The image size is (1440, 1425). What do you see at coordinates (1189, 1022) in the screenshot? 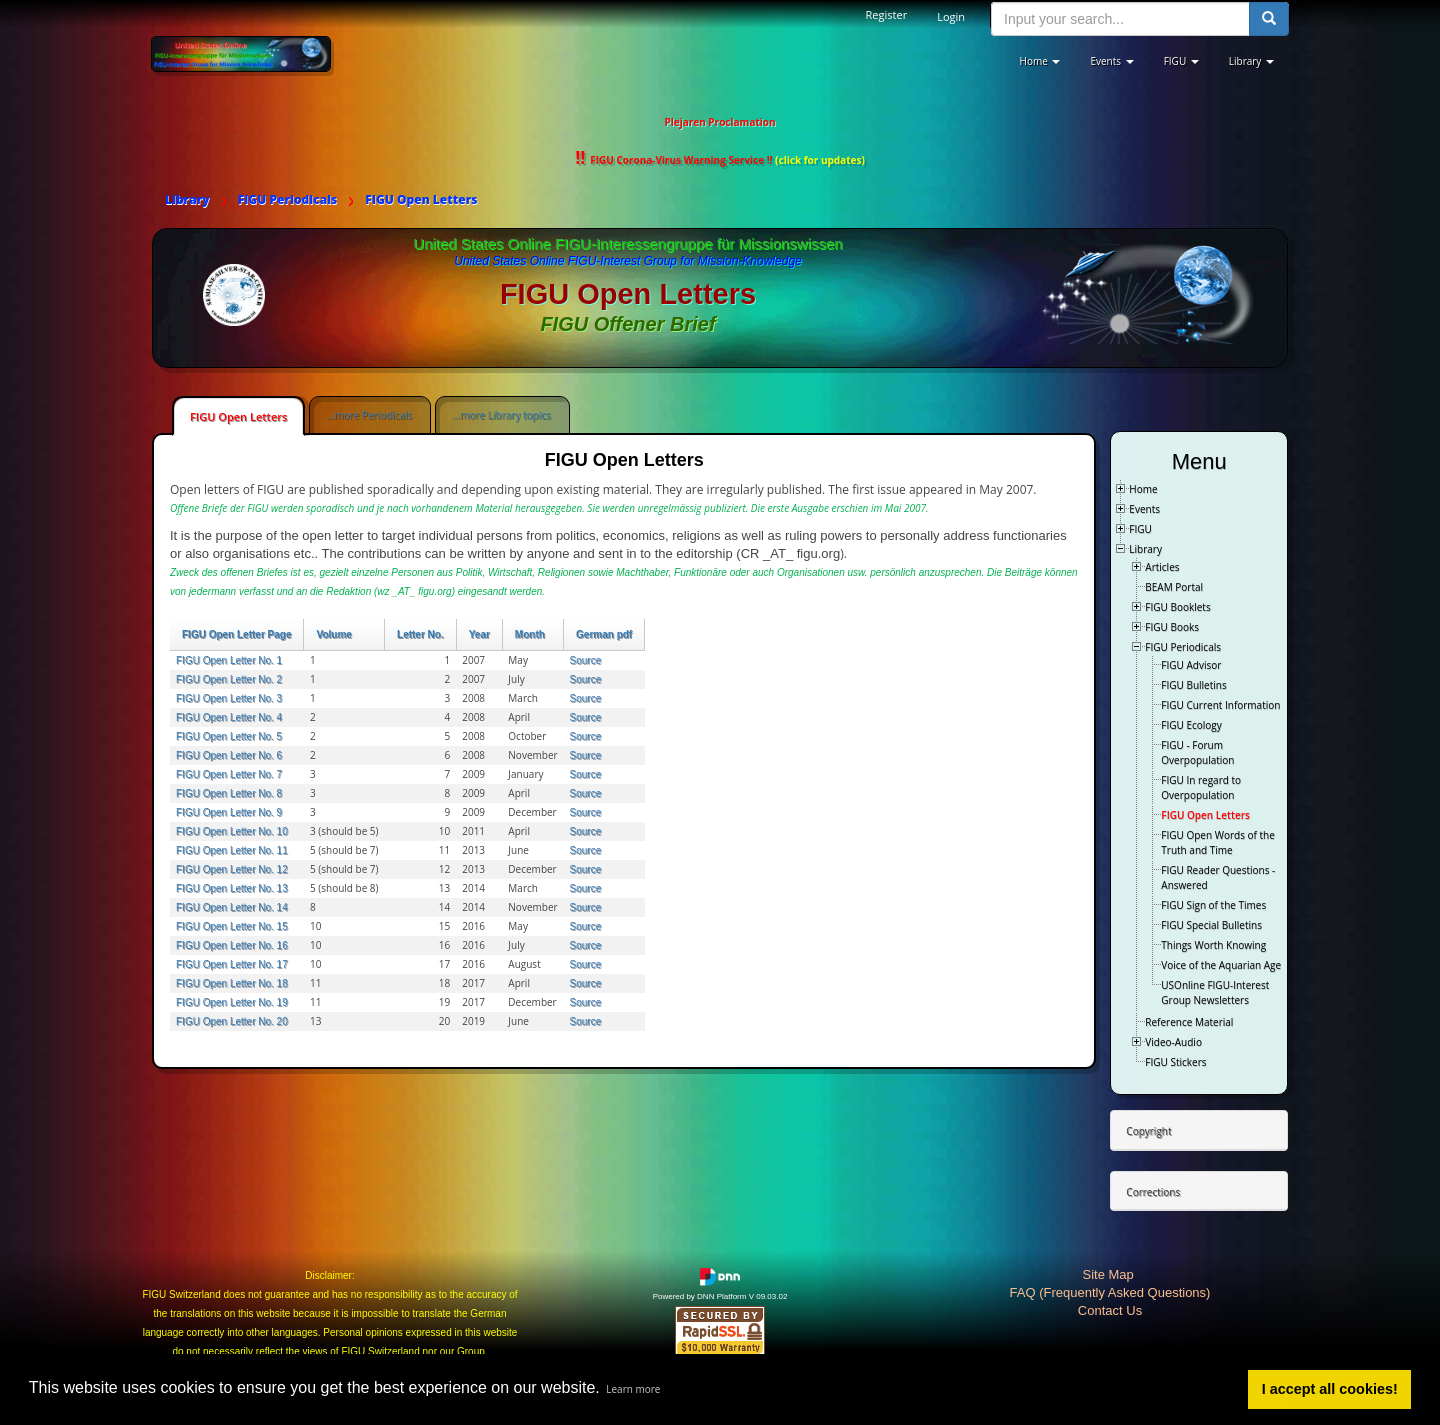
I see `Reference Material` at bounding box center [1189, 1022].